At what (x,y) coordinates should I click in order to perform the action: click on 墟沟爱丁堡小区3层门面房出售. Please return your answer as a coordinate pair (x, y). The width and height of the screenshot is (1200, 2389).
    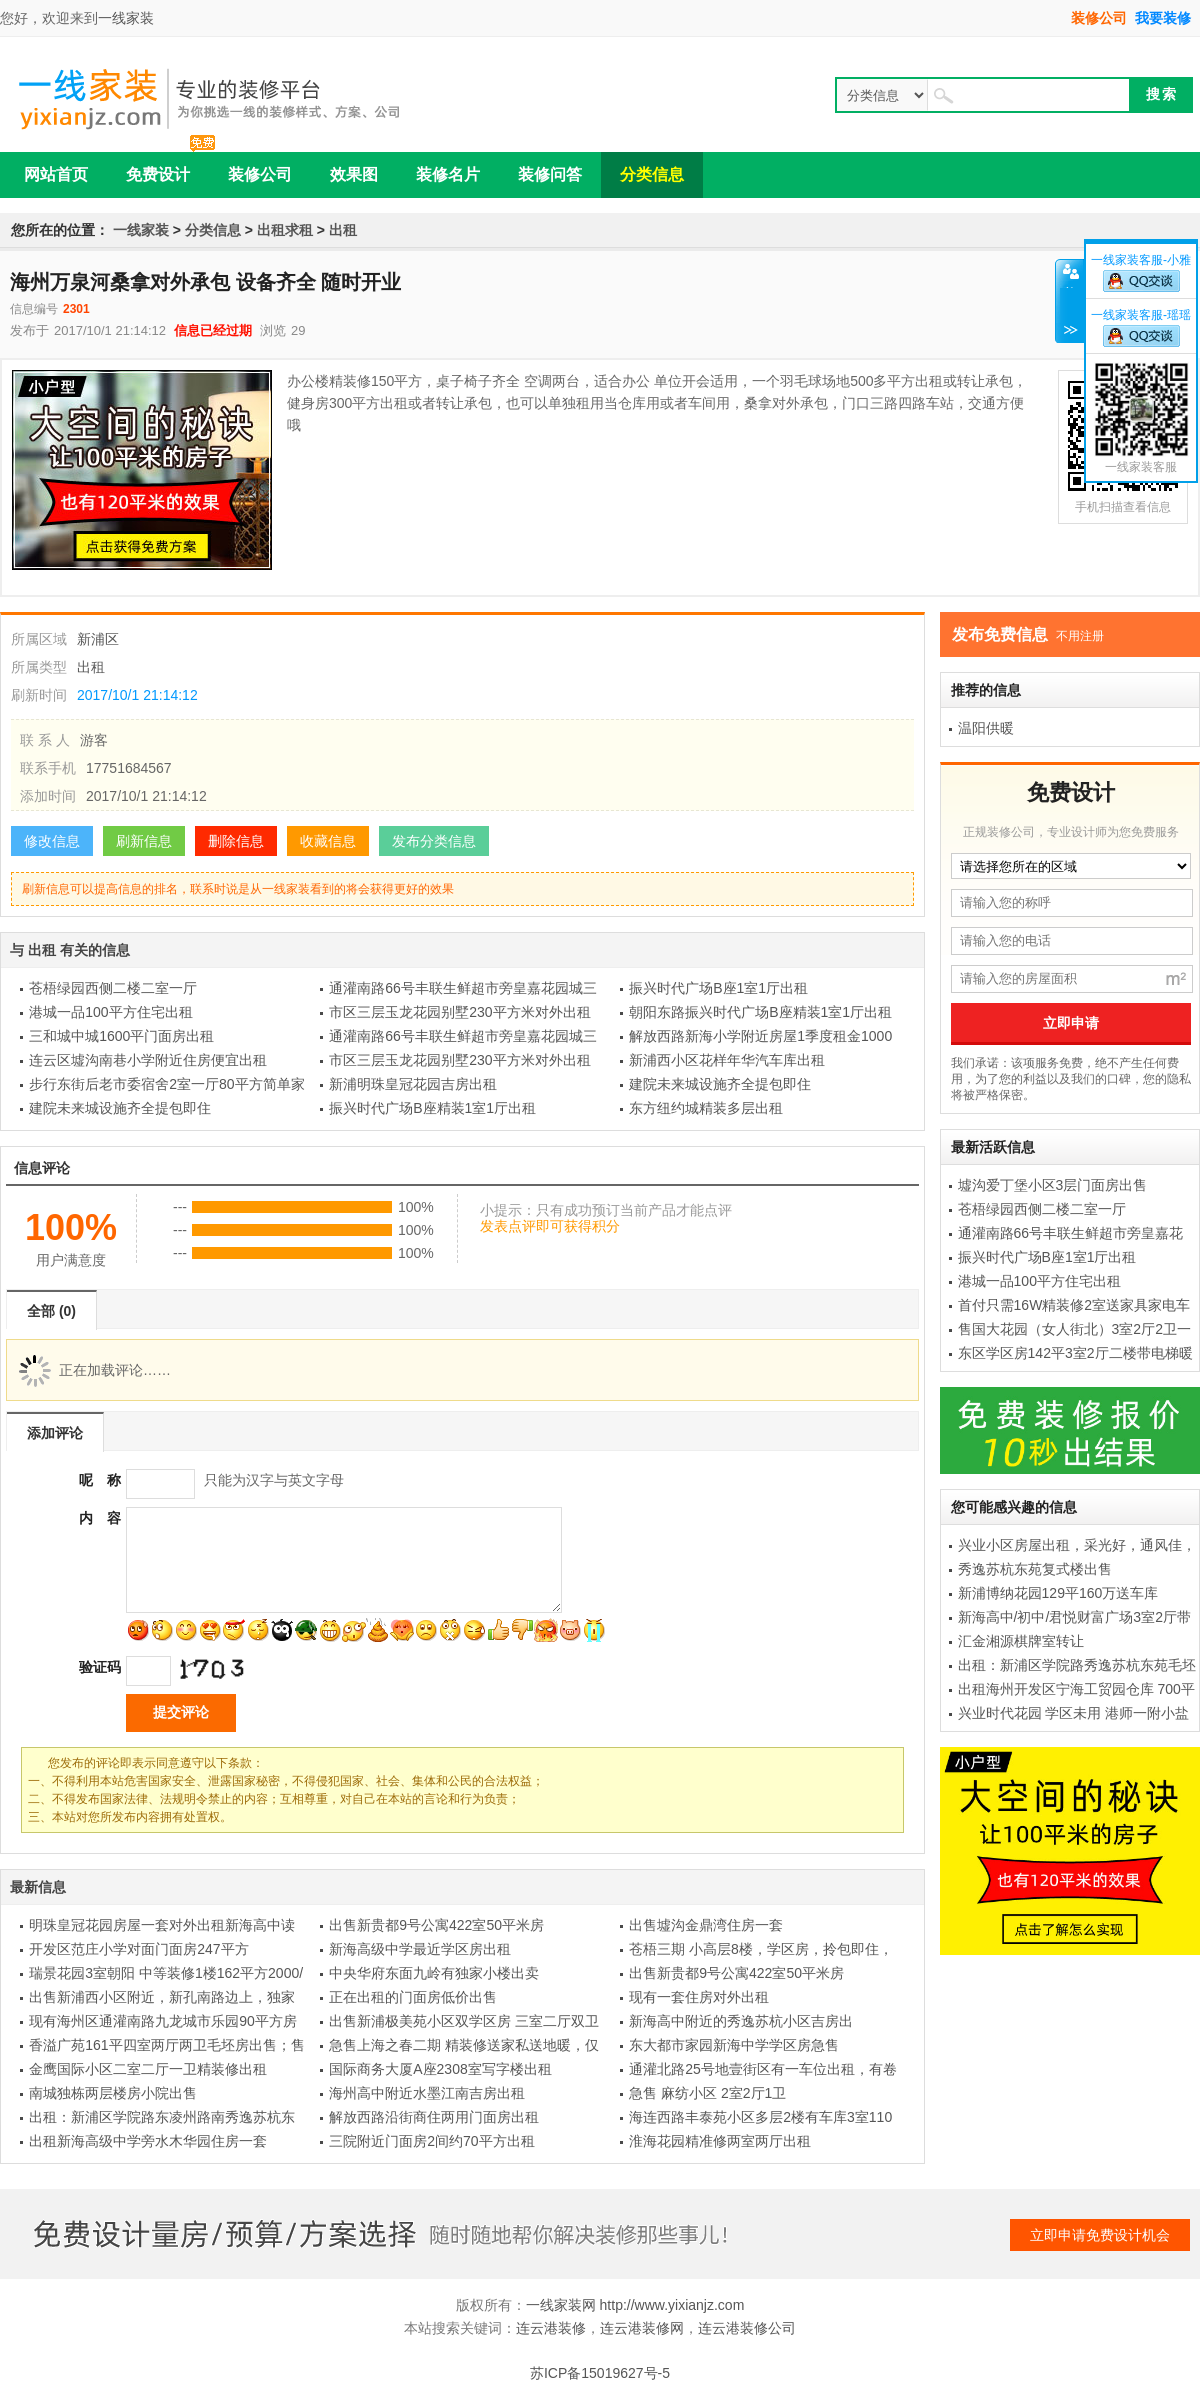
    Looking at the image, I should click on (1053, 1185).